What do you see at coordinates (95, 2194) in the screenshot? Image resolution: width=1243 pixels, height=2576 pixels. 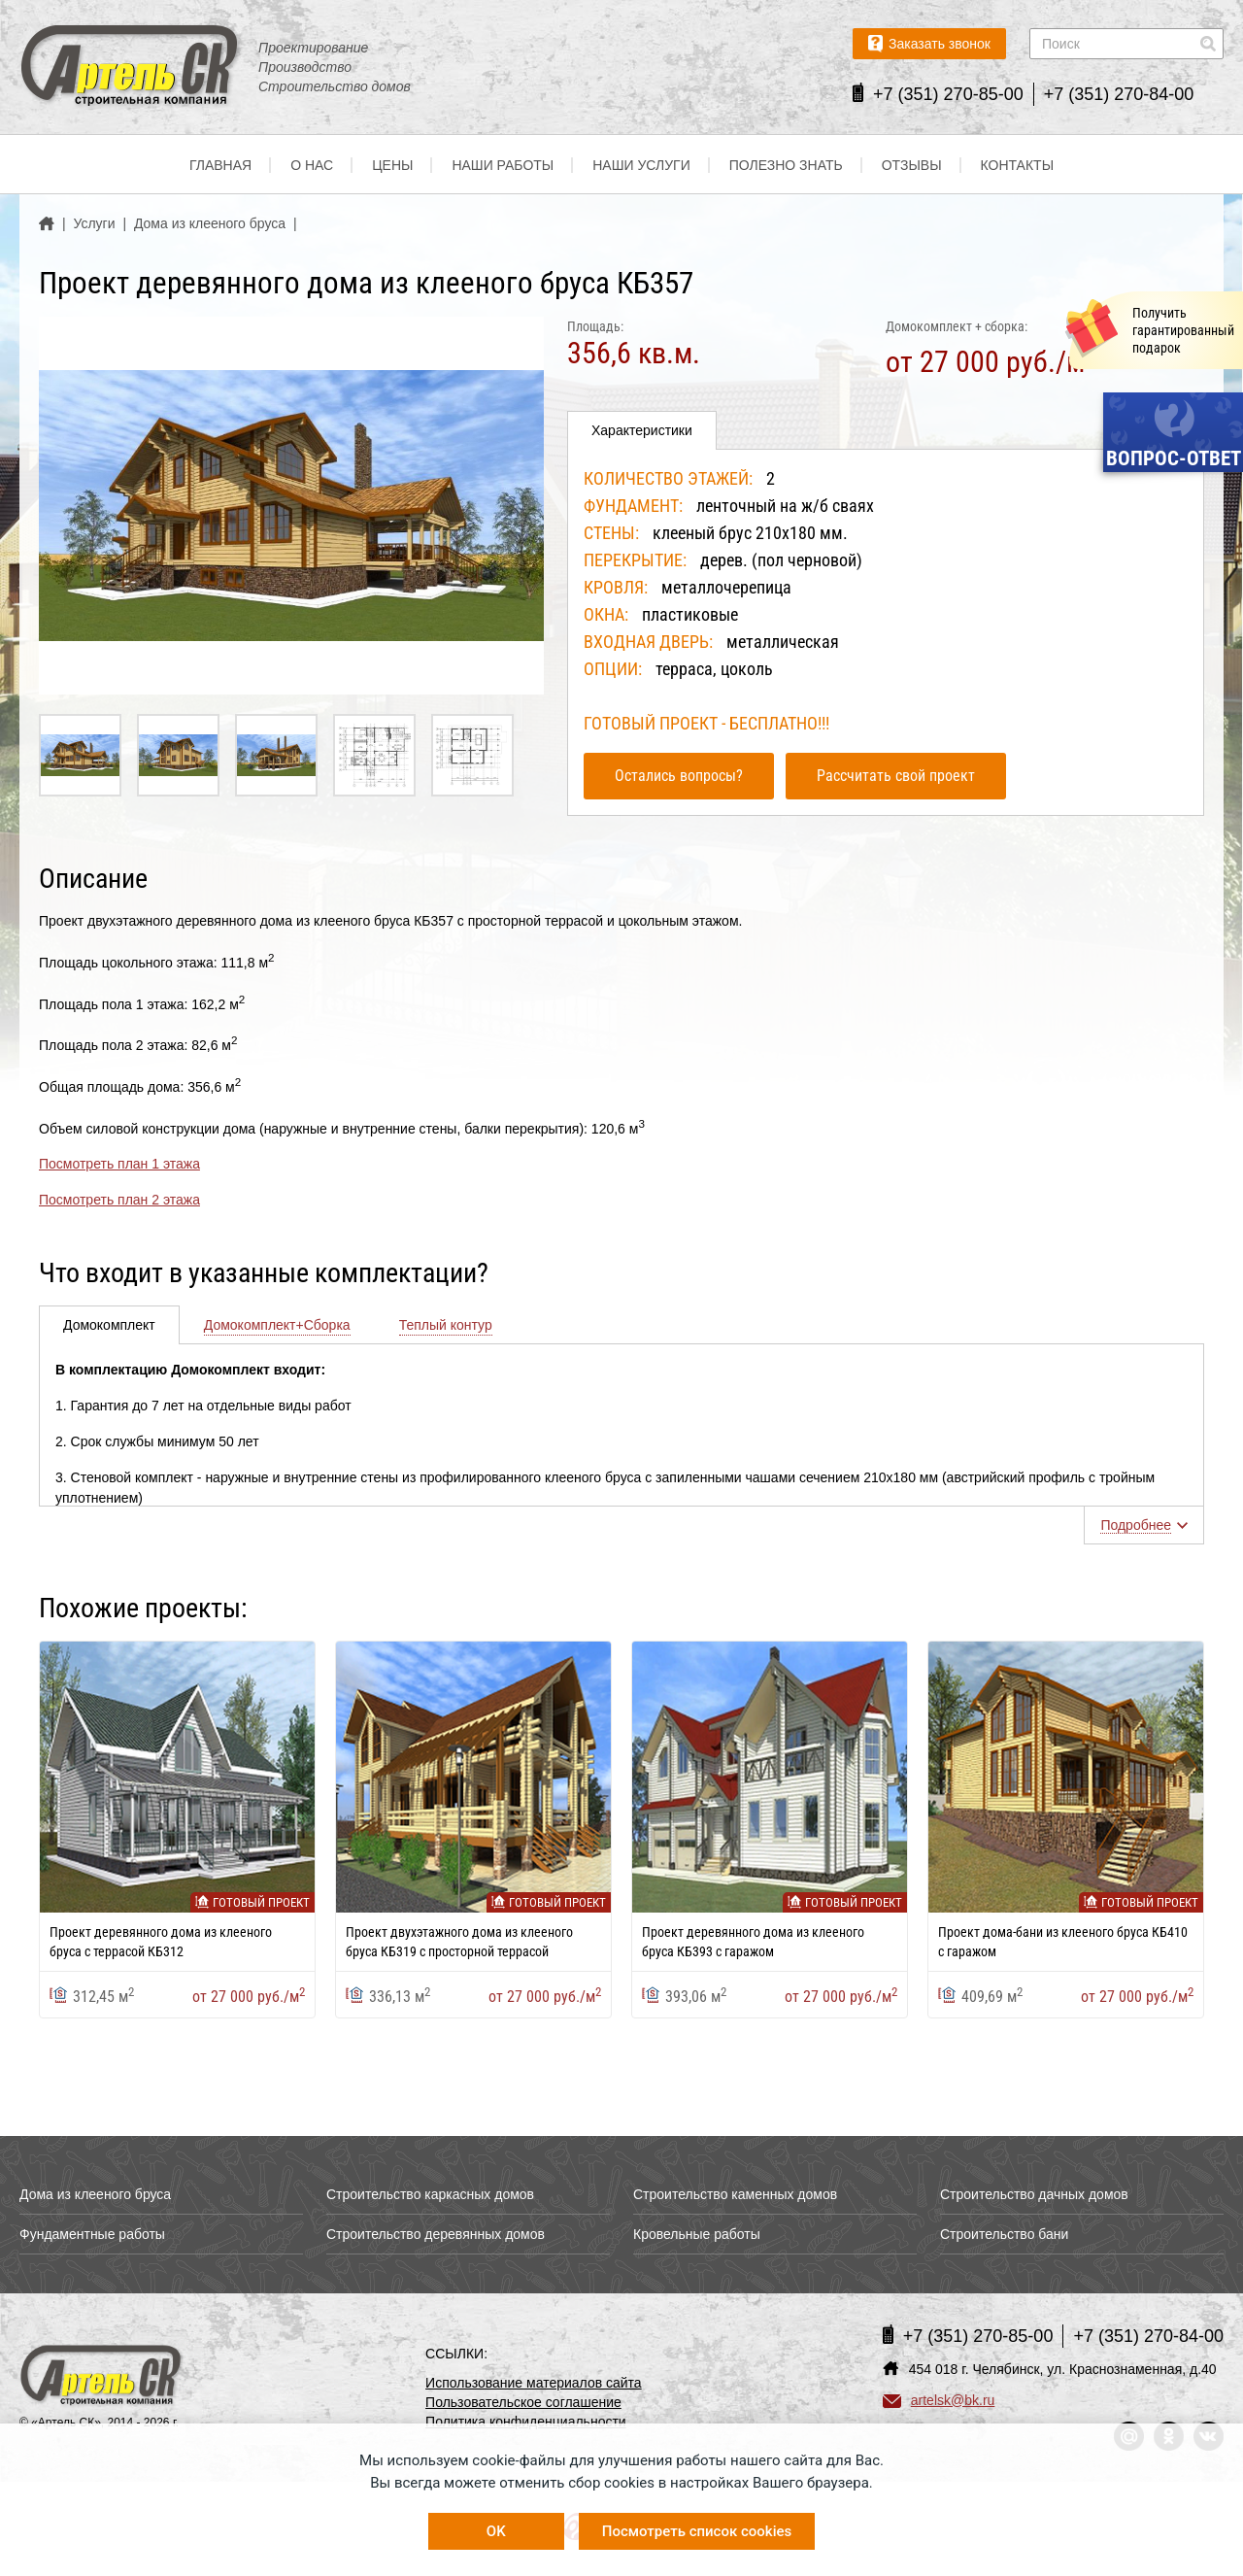 I see `Дома из клееного бруса` at bounding box center [95, 2194].